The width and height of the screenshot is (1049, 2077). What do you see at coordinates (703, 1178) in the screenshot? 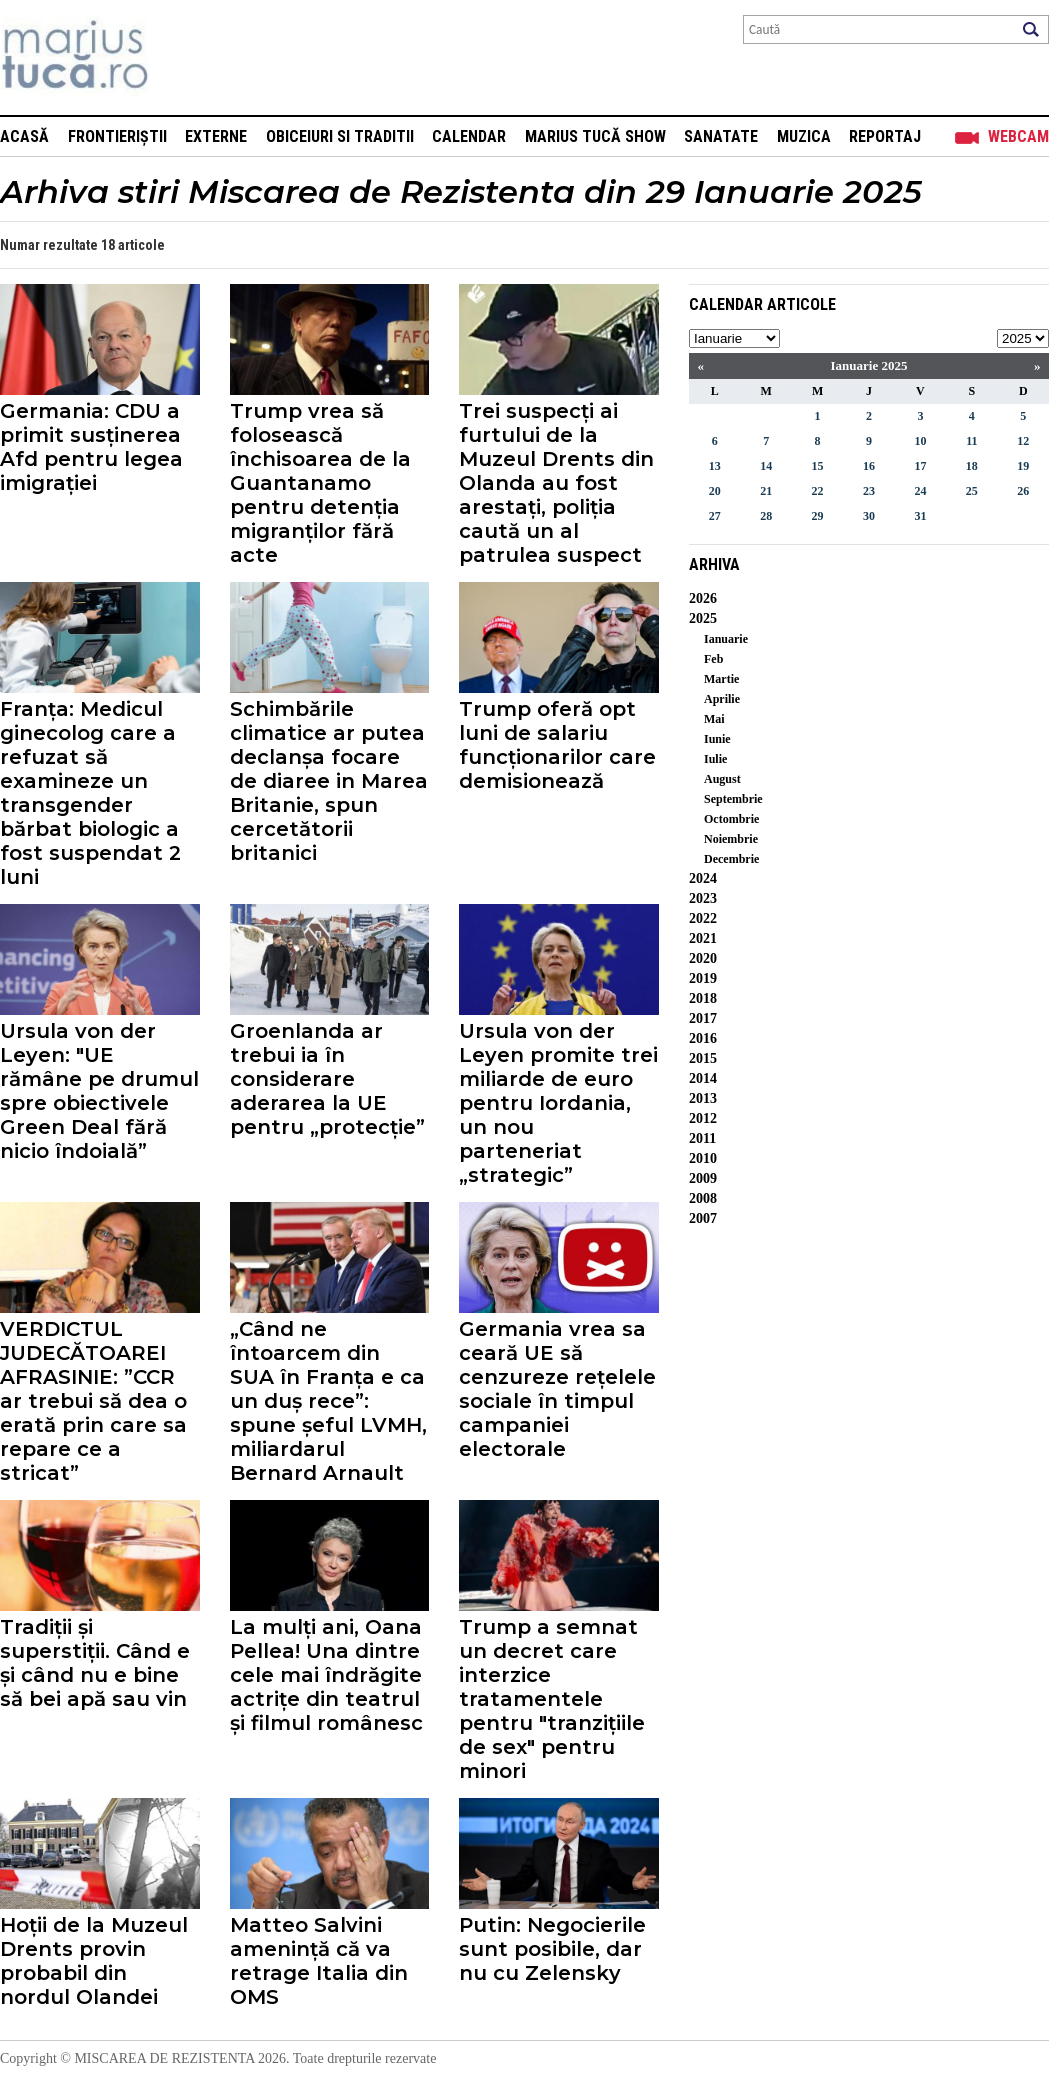
I see `2009` at bounding box center [703, 1178].